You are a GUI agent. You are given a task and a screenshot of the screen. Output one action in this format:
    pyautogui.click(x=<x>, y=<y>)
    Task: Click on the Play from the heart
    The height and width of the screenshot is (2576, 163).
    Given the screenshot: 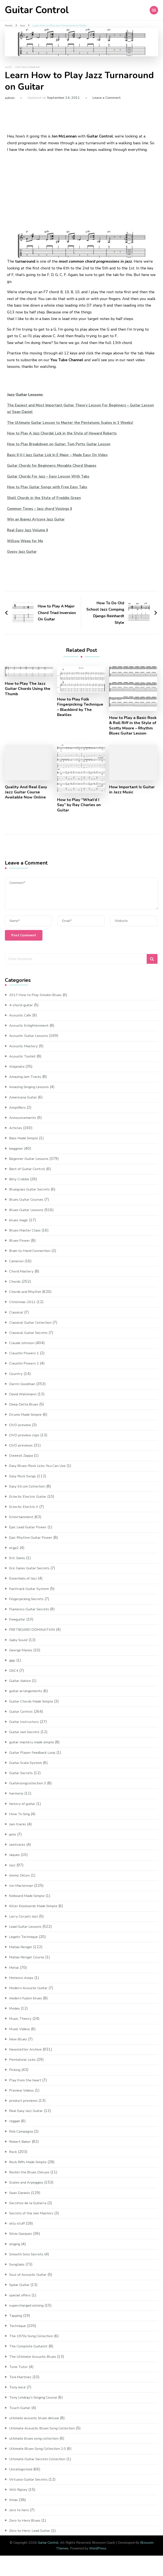 What is the action you would take?
    pyautogui.click(x=26, y=2087)
    